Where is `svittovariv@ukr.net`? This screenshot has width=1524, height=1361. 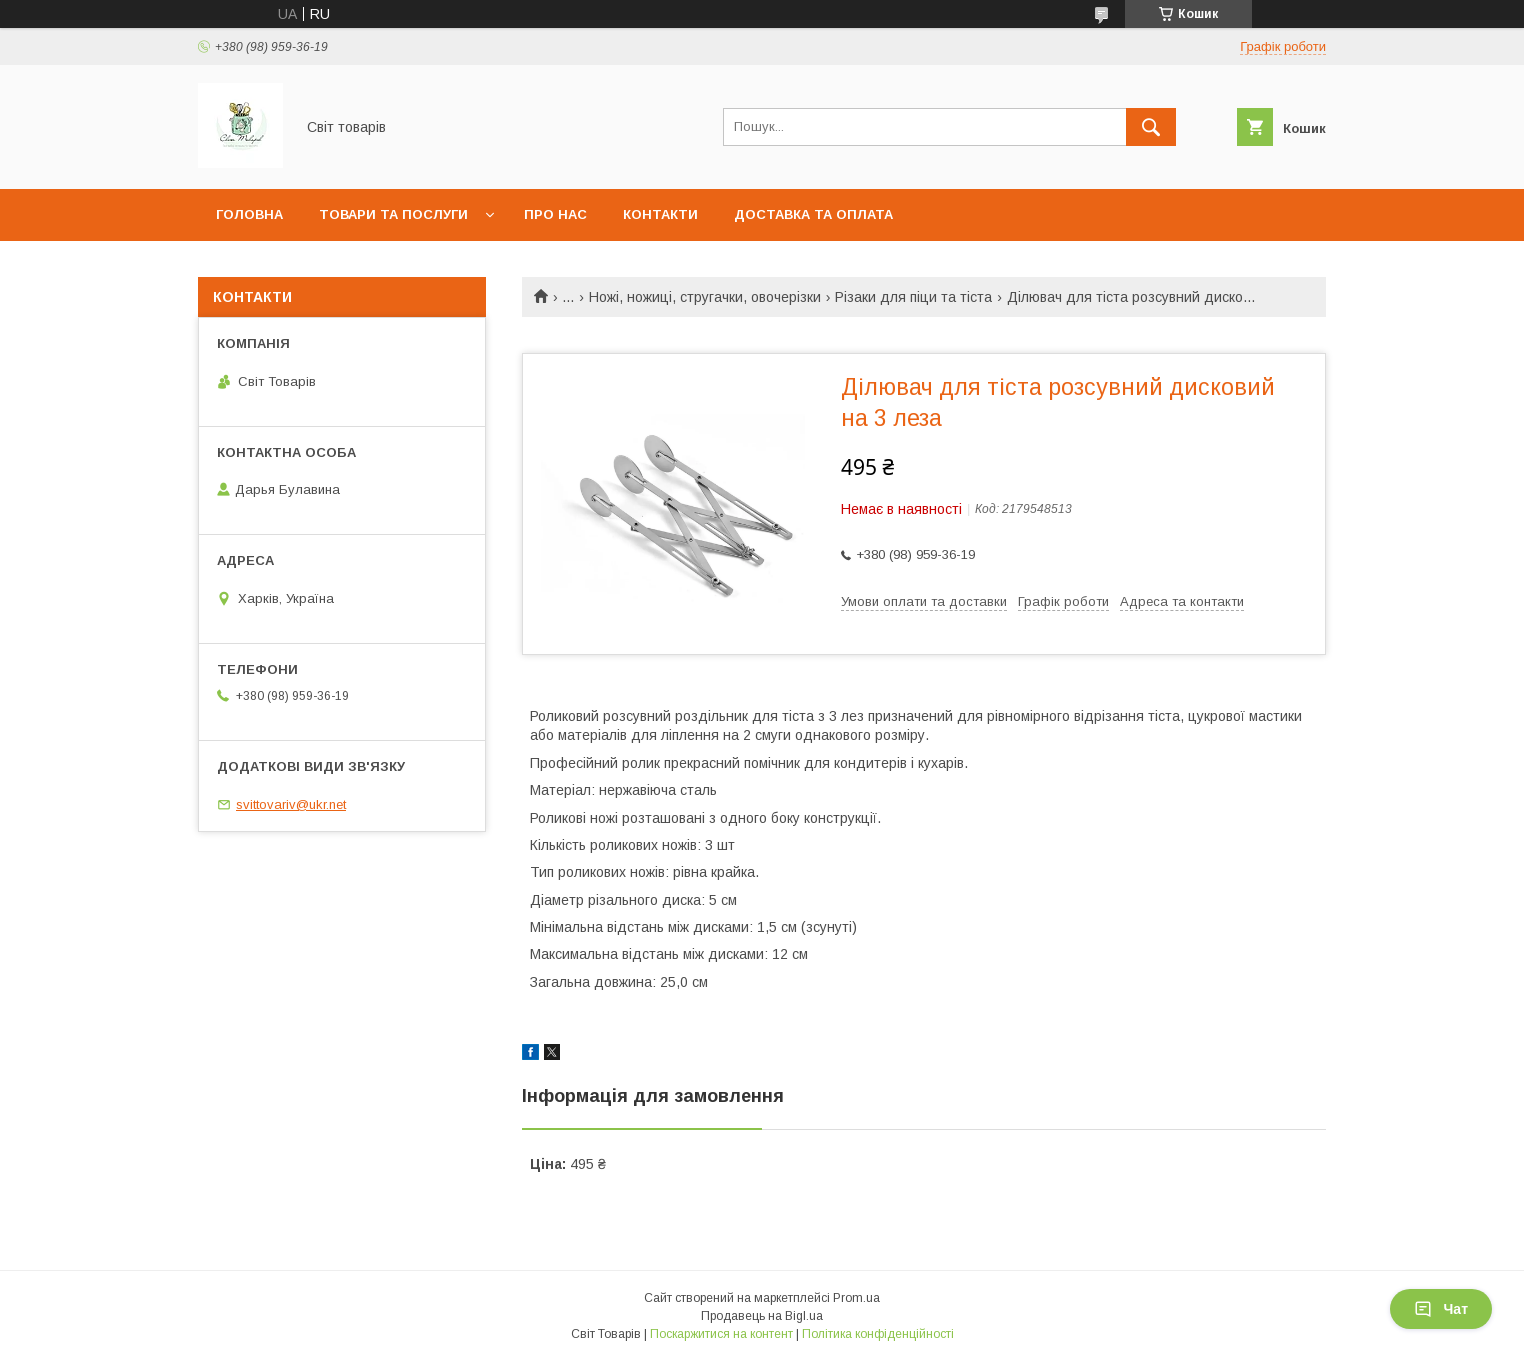 svittovariv@ukr.net is located at coordinates (291, 804).